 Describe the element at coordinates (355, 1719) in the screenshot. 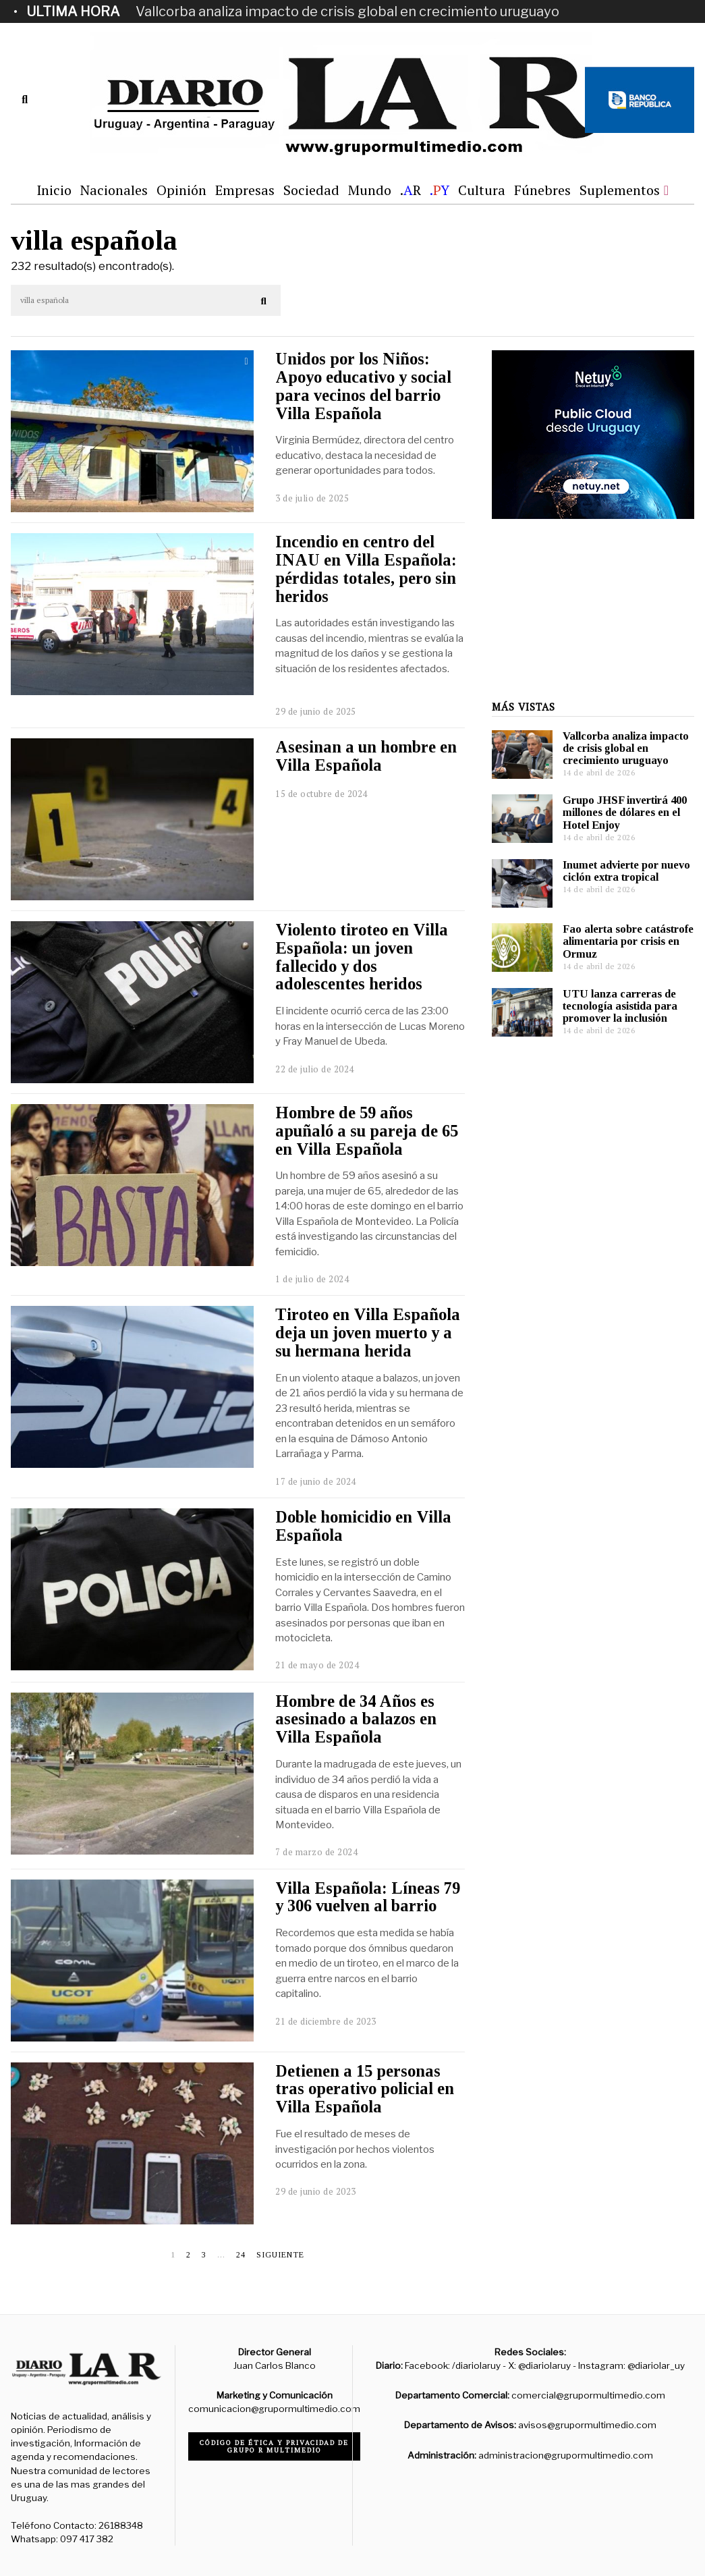

I see `Hombre de 34 Años es asesinado a balazos en Villa Española` at that location.